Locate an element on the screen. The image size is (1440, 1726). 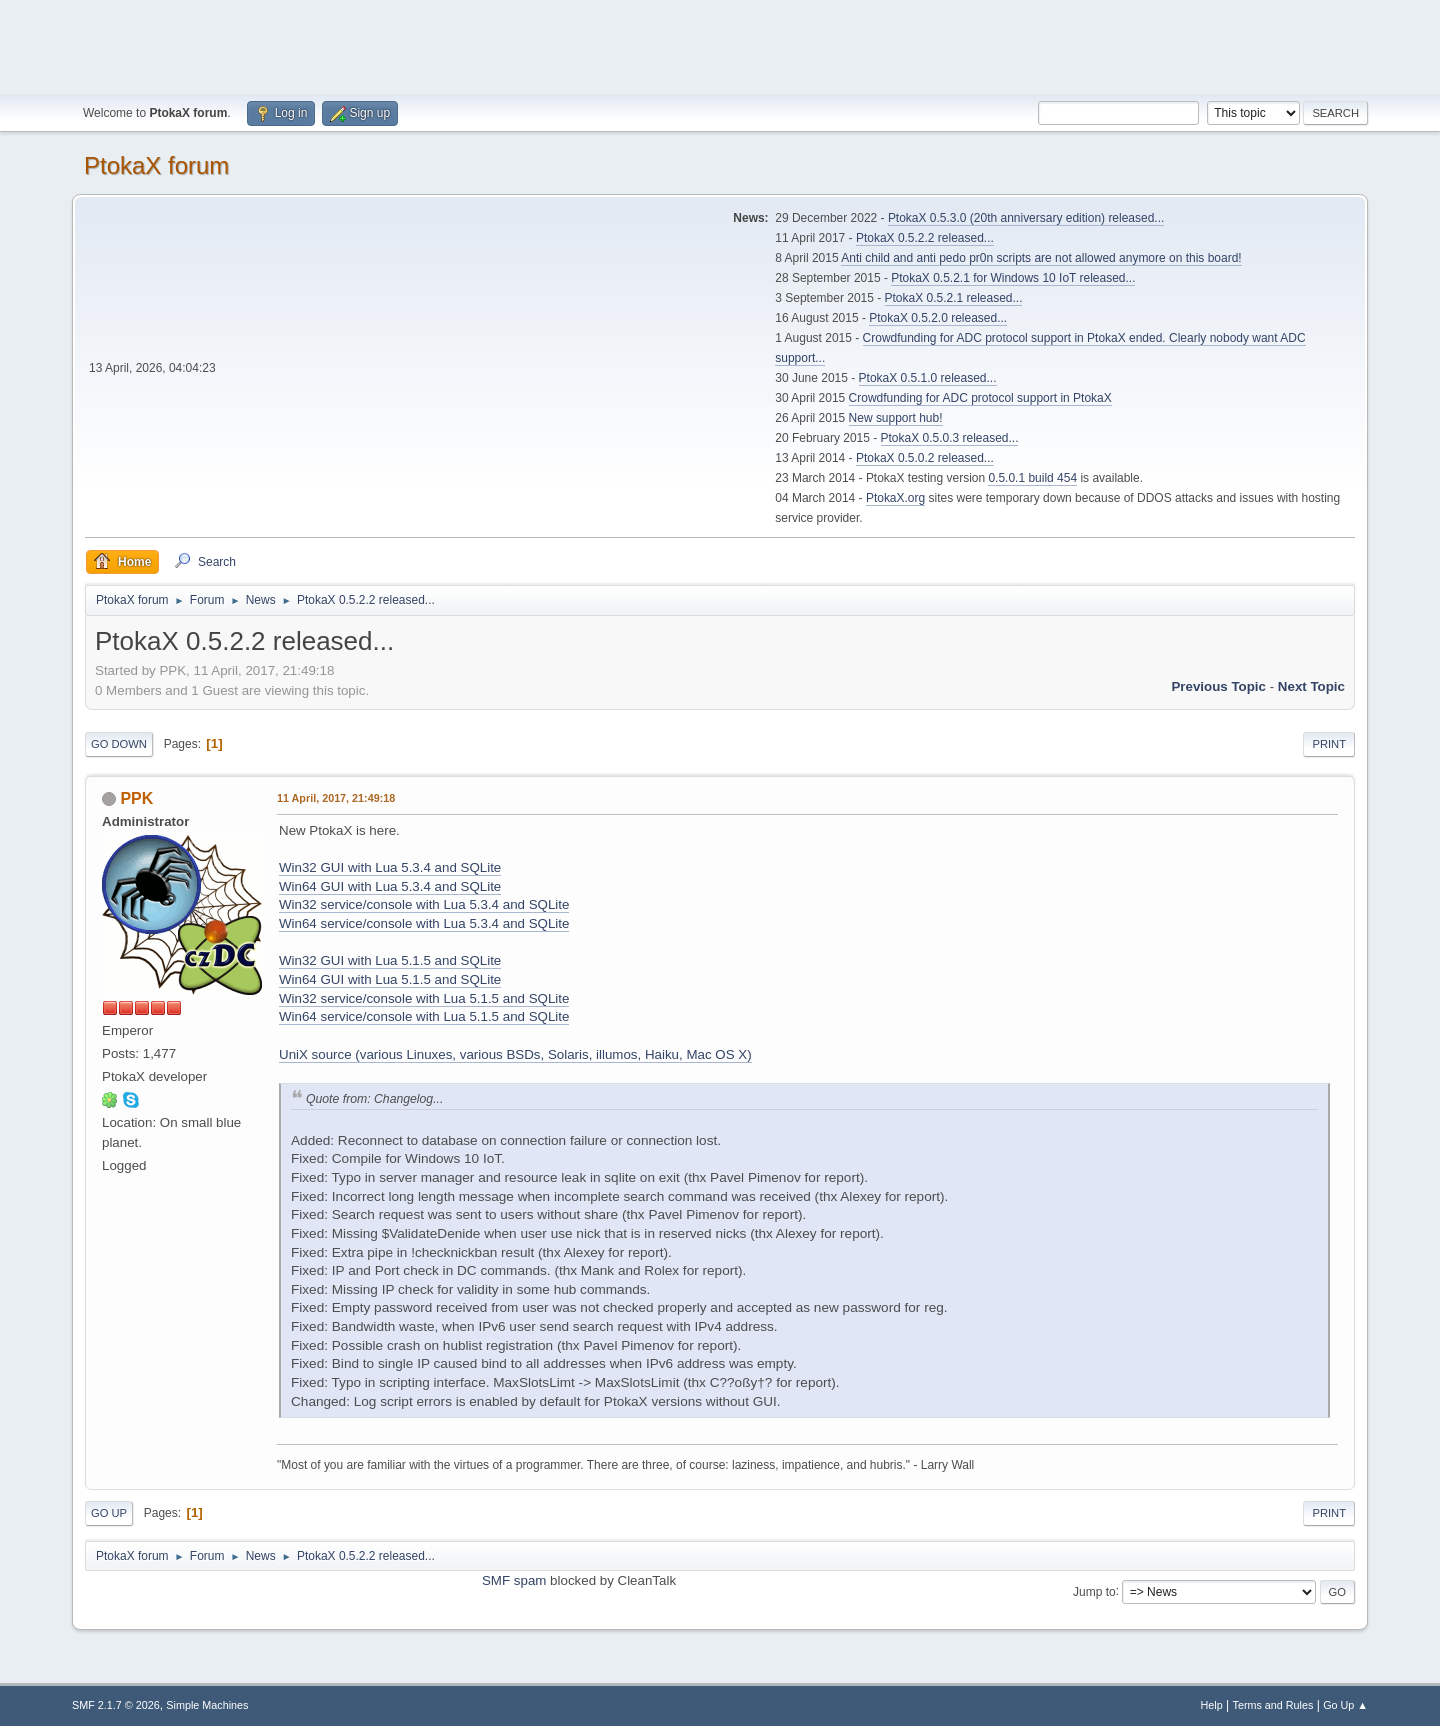
SMF spam is located at coordinates (514, 1580).